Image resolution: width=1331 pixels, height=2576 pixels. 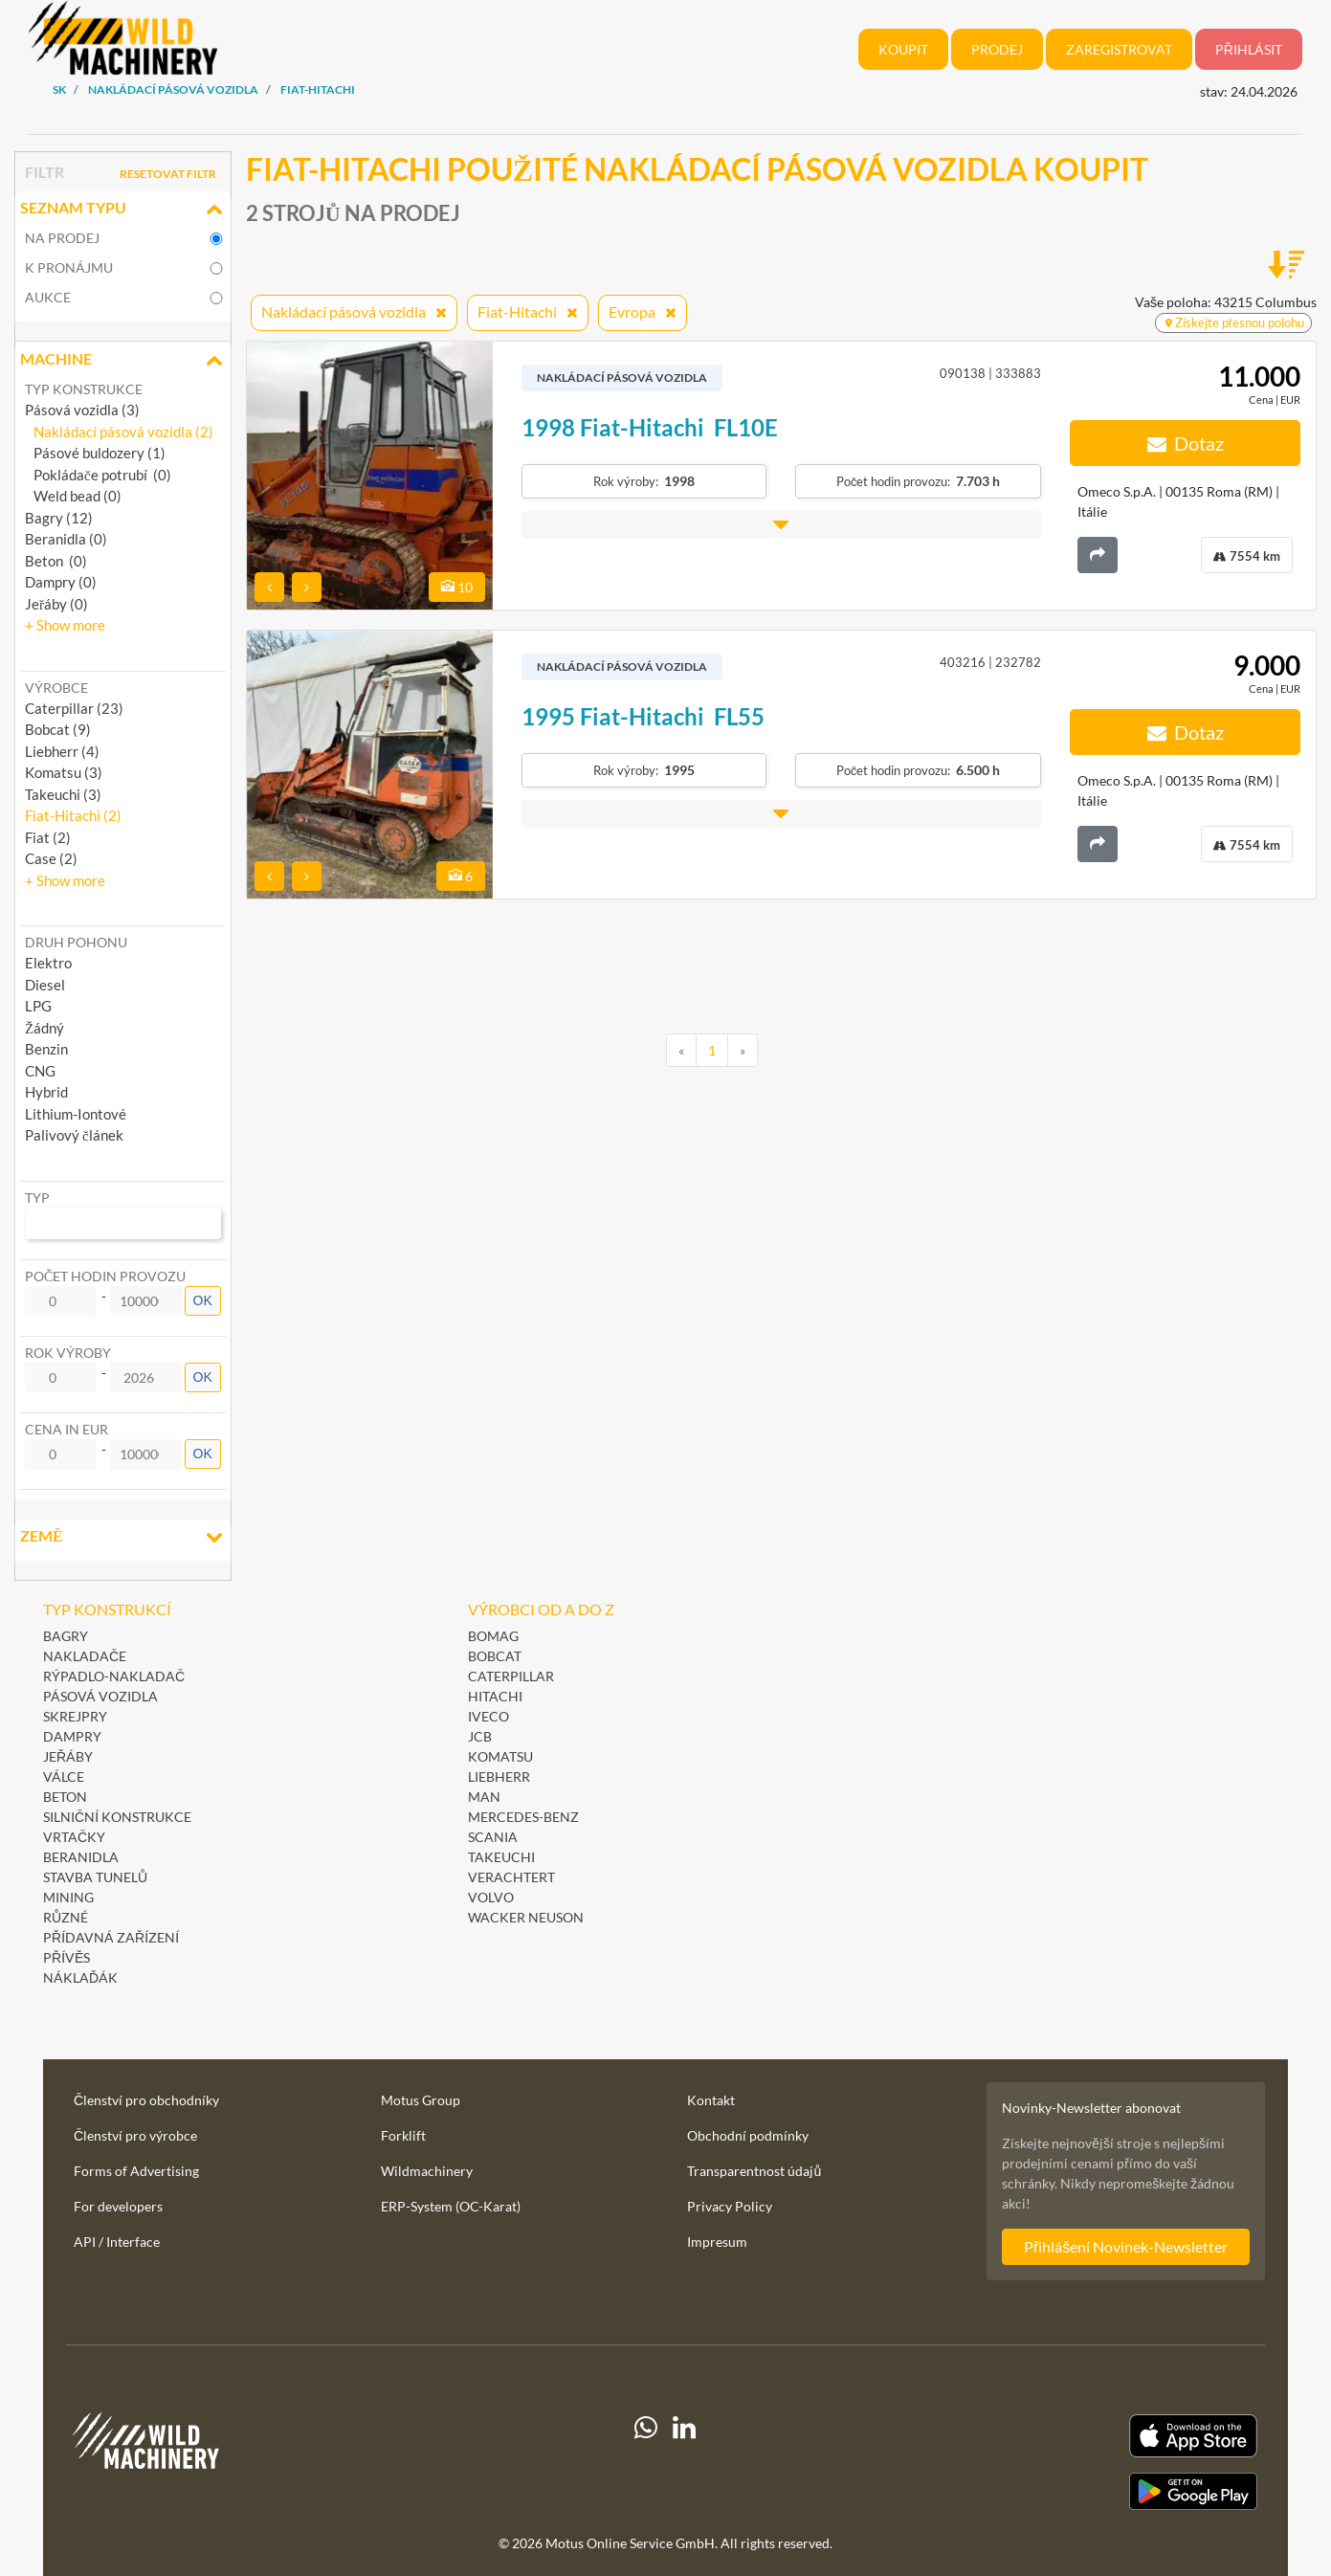 What do you see at coordinates (46, 1048) in the screenshot?
I see `Benzin` at bounding box center [46, 1048].